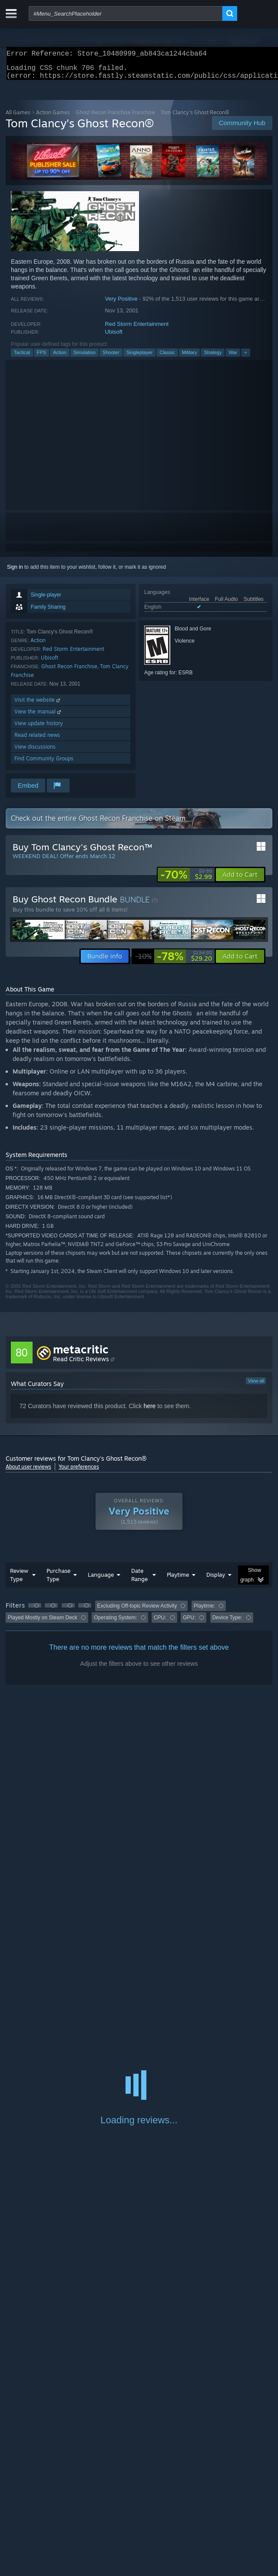 This screenshot has width=278, height=2576. I want to click on Excluding Off-topic Review Activity [button], so click(137, 1611).